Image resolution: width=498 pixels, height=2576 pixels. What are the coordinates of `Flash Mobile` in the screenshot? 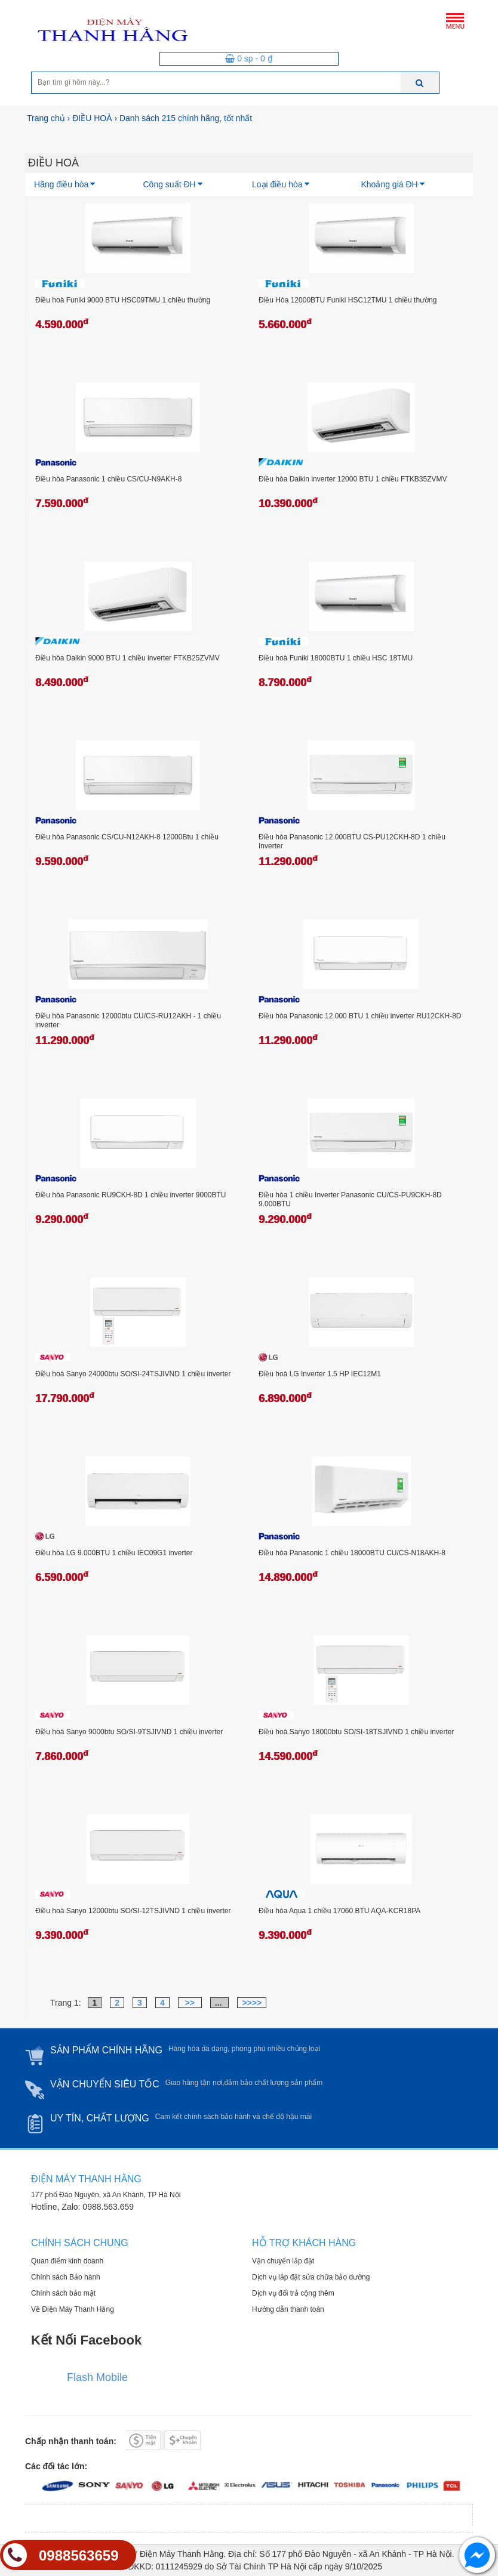 It's located at (97, 2377).